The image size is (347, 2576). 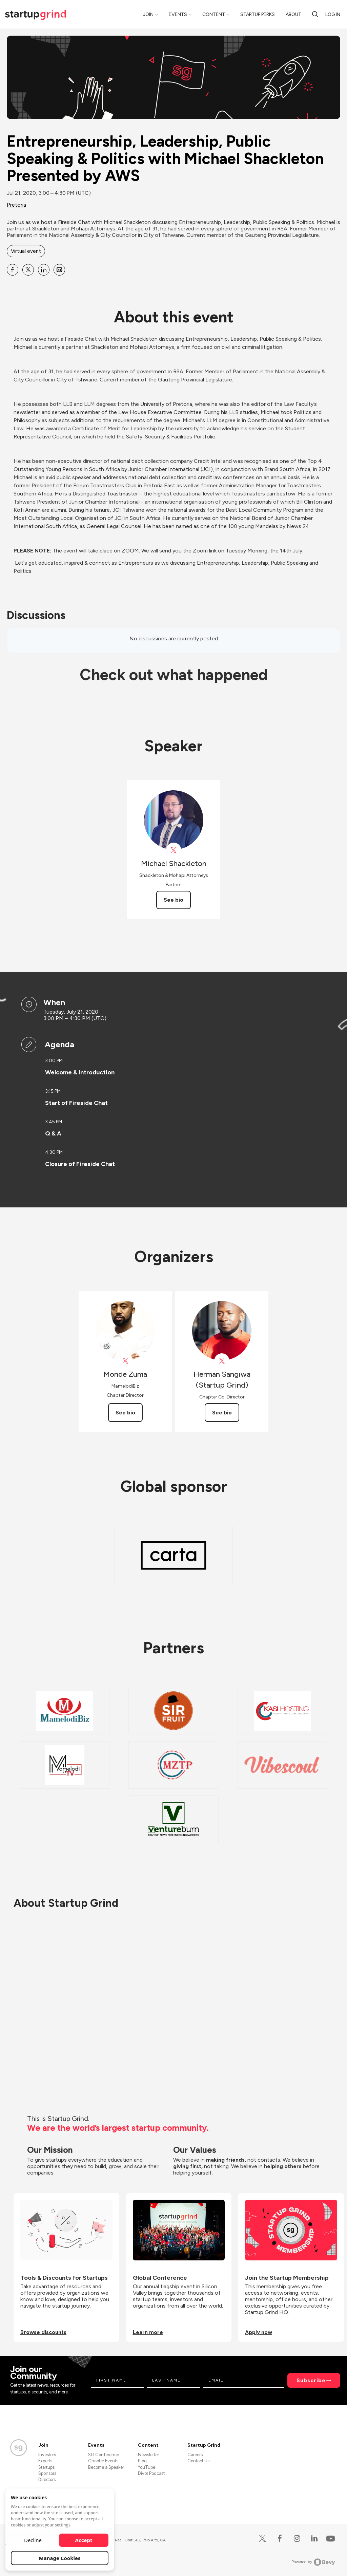 I want to click on [Share Entrepreneurship, Leadership, Public Speaking &amp; Politics with Michael Shackleton Presented by AWS on Email], so click(x=59, y=270).